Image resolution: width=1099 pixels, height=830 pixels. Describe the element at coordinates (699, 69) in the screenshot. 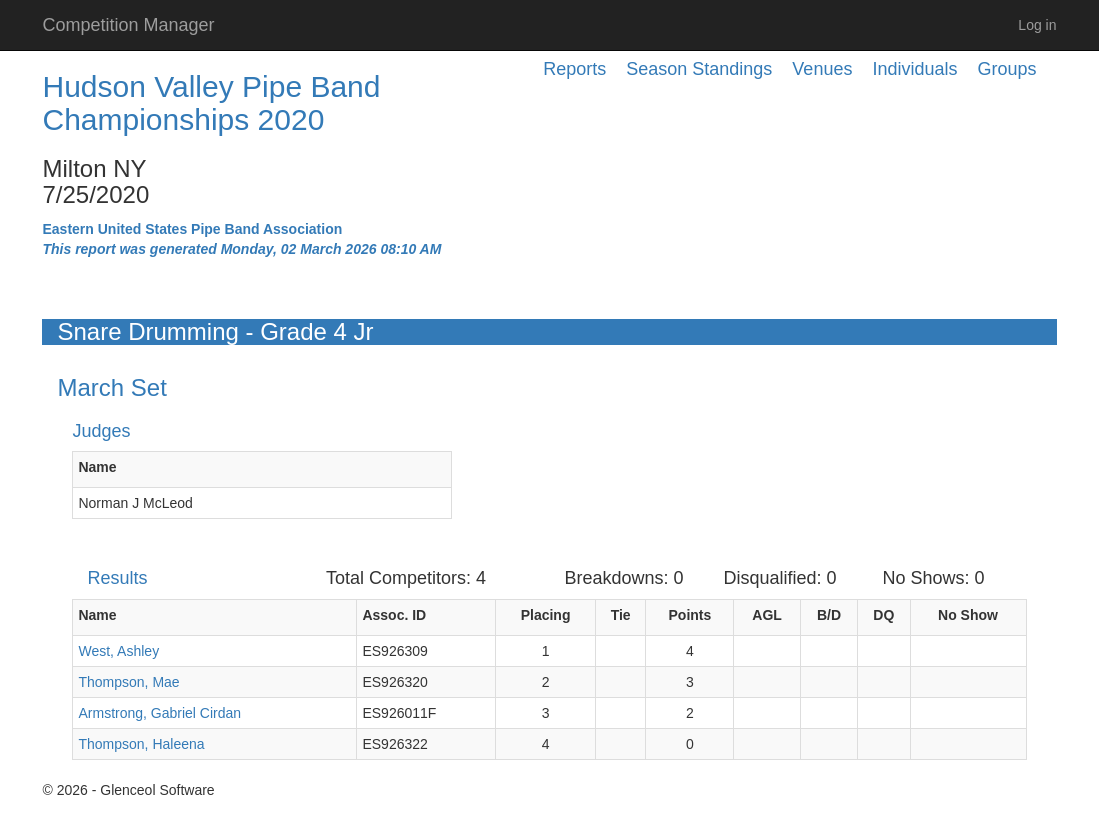

I see `Season Standings` at that location.